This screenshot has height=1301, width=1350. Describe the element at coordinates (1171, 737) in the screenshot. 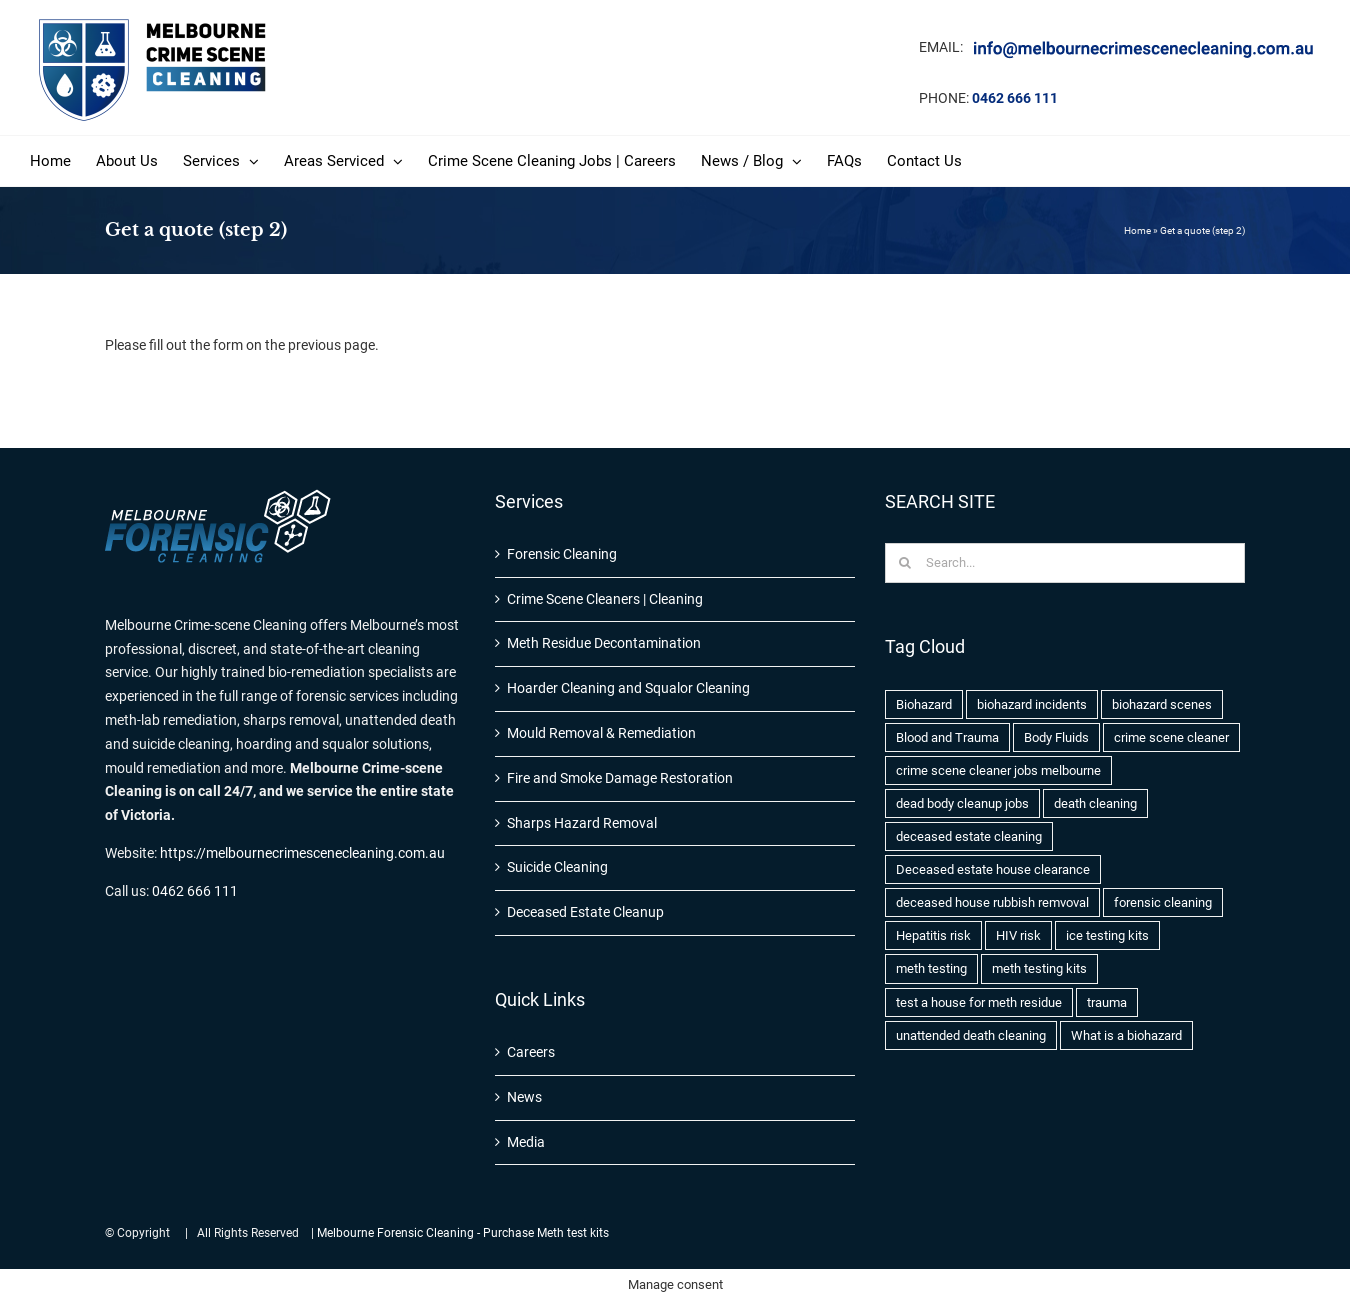

I see `crime scene cleaner [crime scene cleaner (1 item)]` at that location.